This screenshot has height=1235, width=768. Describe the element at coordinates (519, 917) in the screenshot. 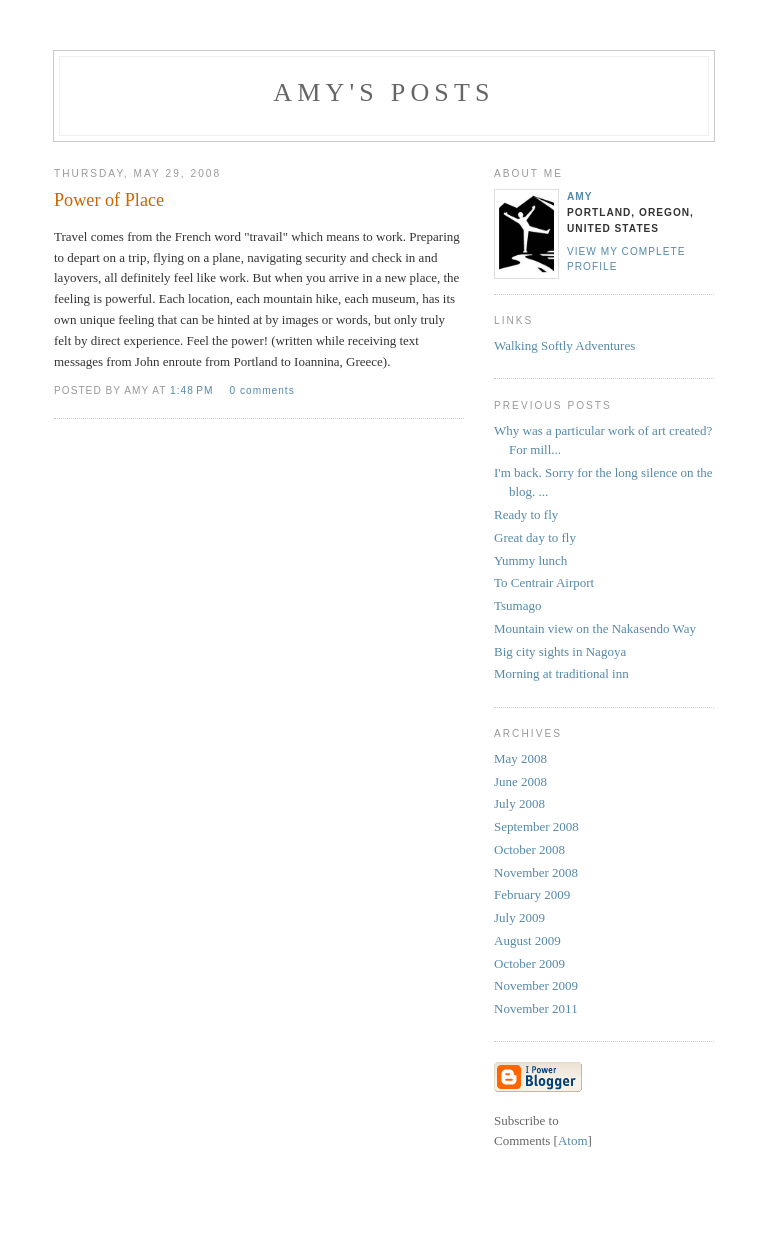

I see `July 2009` at that location.